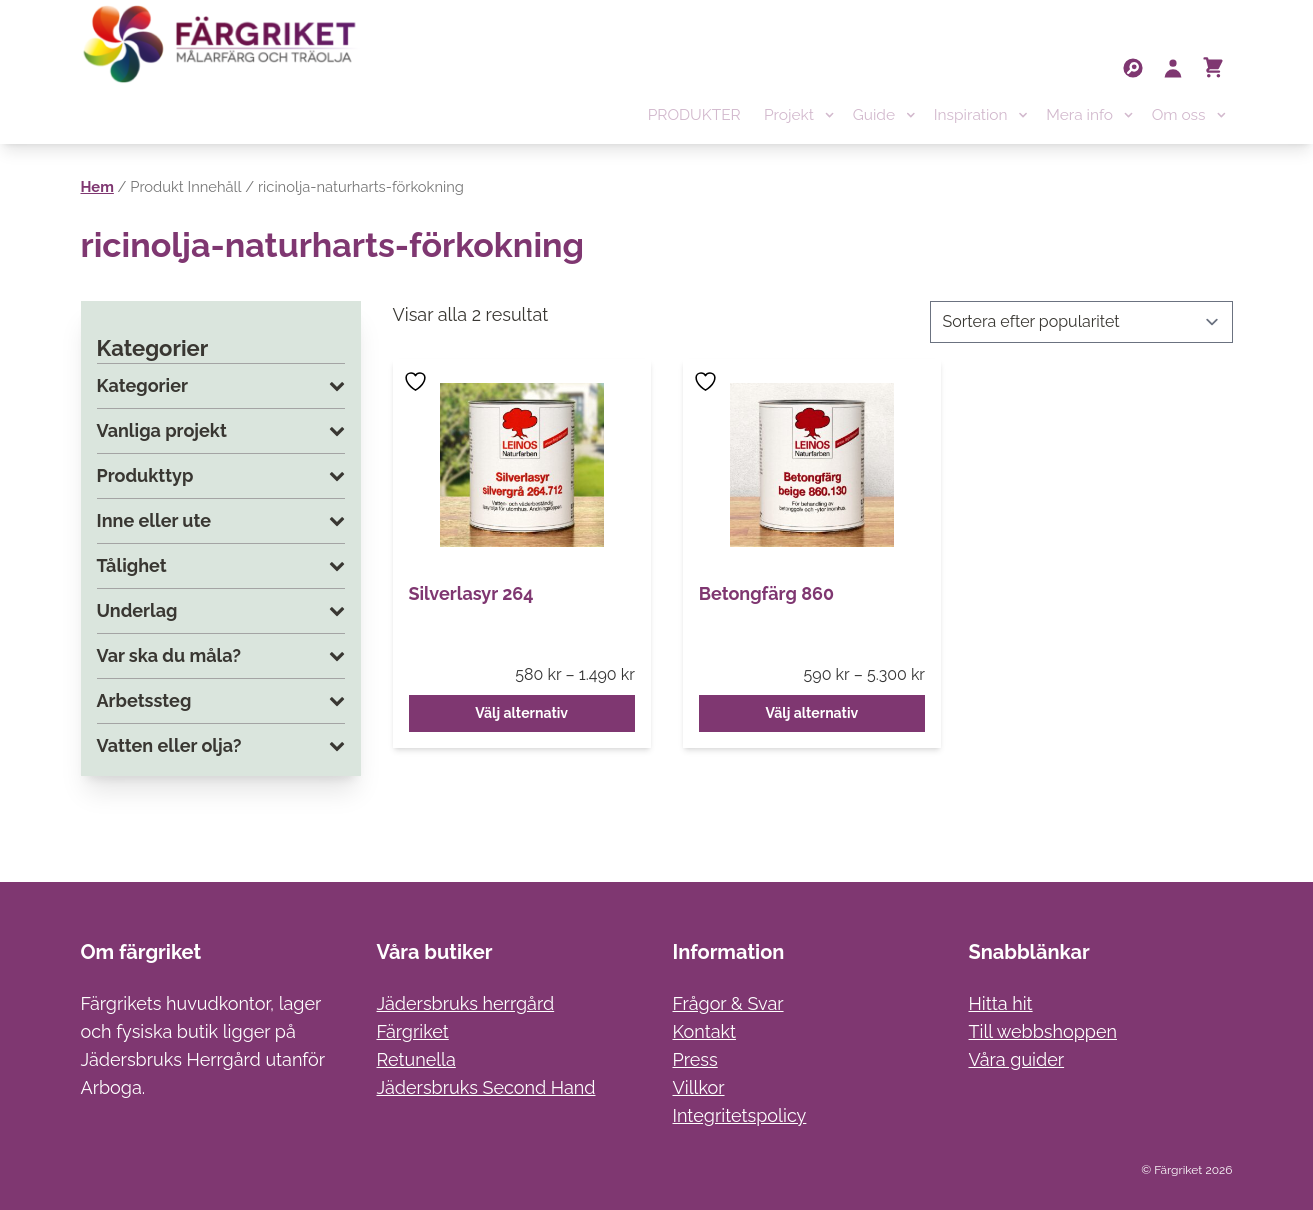 This screenshot has height=1210, width=1313. I want to click on Vatten eller olja?, so click(221, 746).